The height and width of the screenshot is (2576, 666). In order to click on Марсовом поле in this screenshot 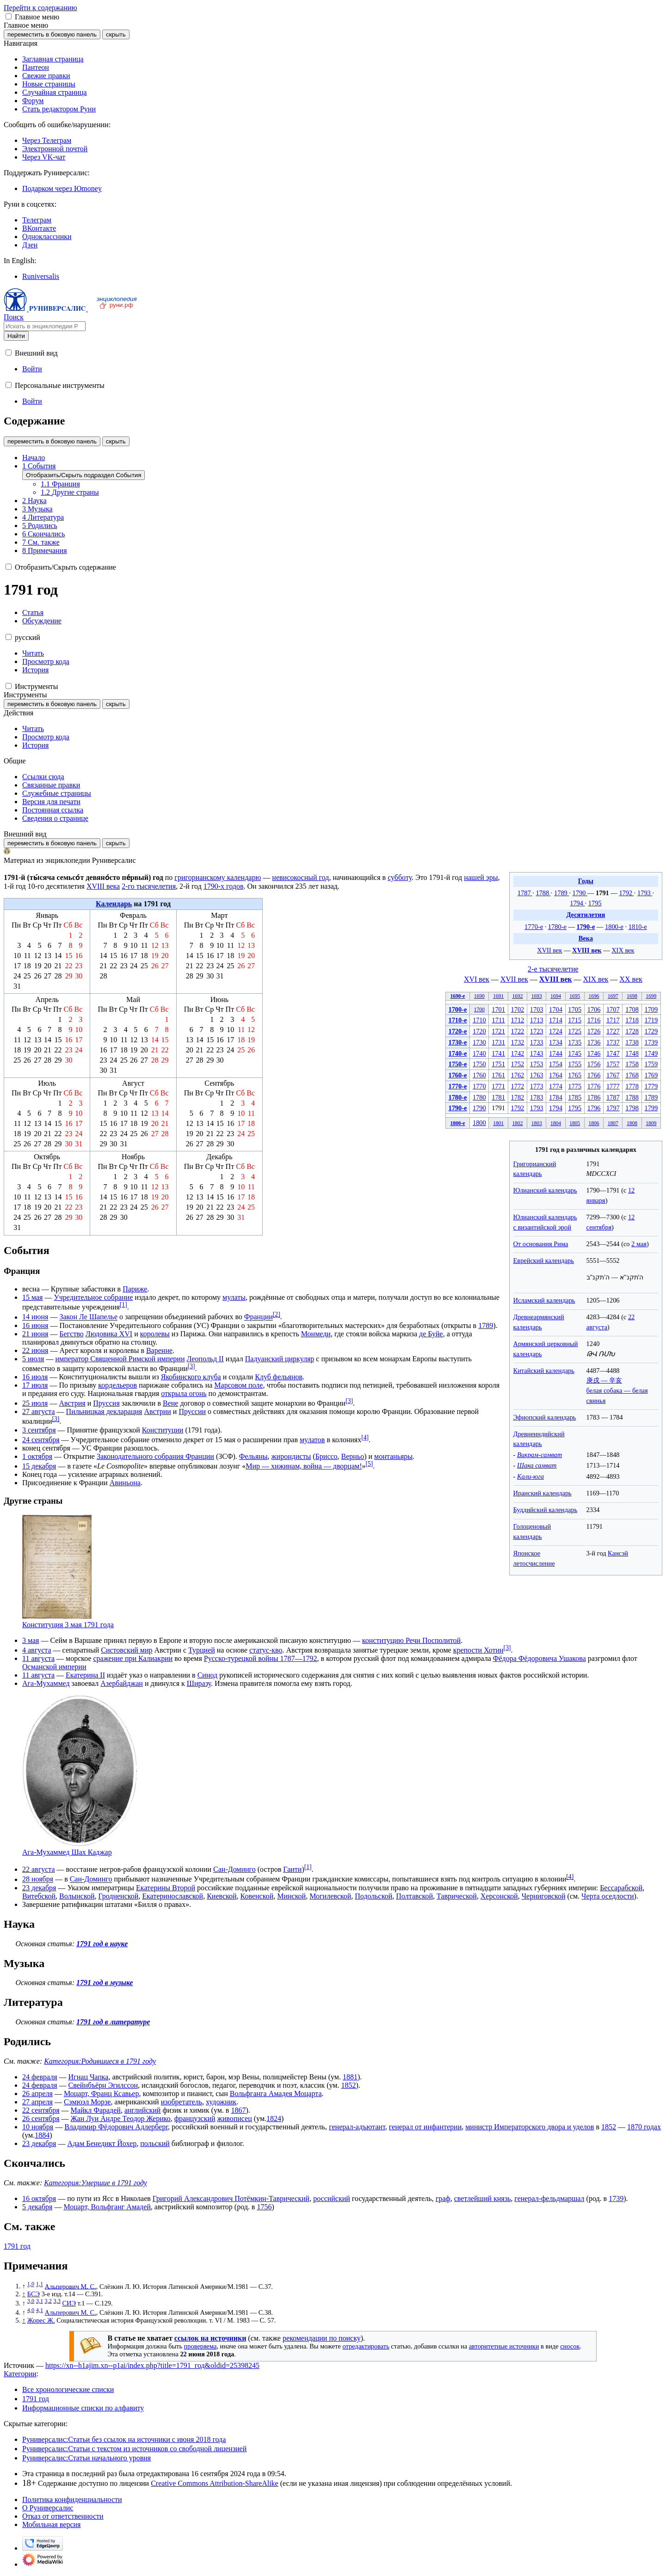, I will do `click(238, 1385)`.